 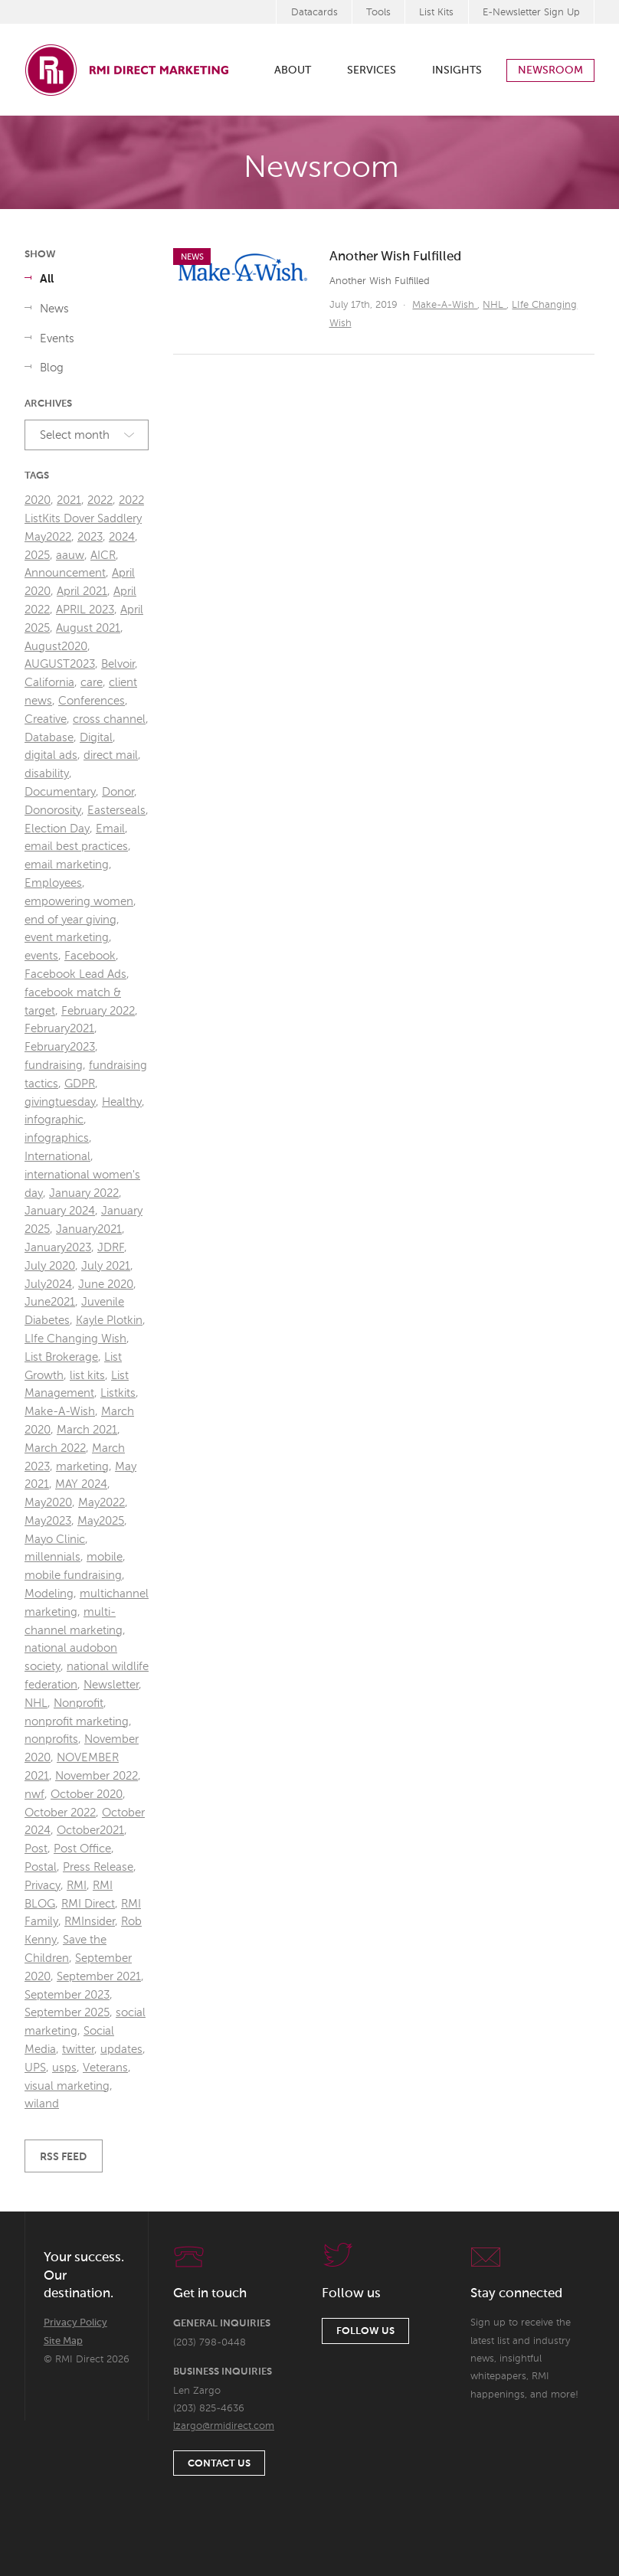 What do you see at coordinates (84, 1193) in the screenshot?
I see `January 2022` at bounding box center [84, 1193].